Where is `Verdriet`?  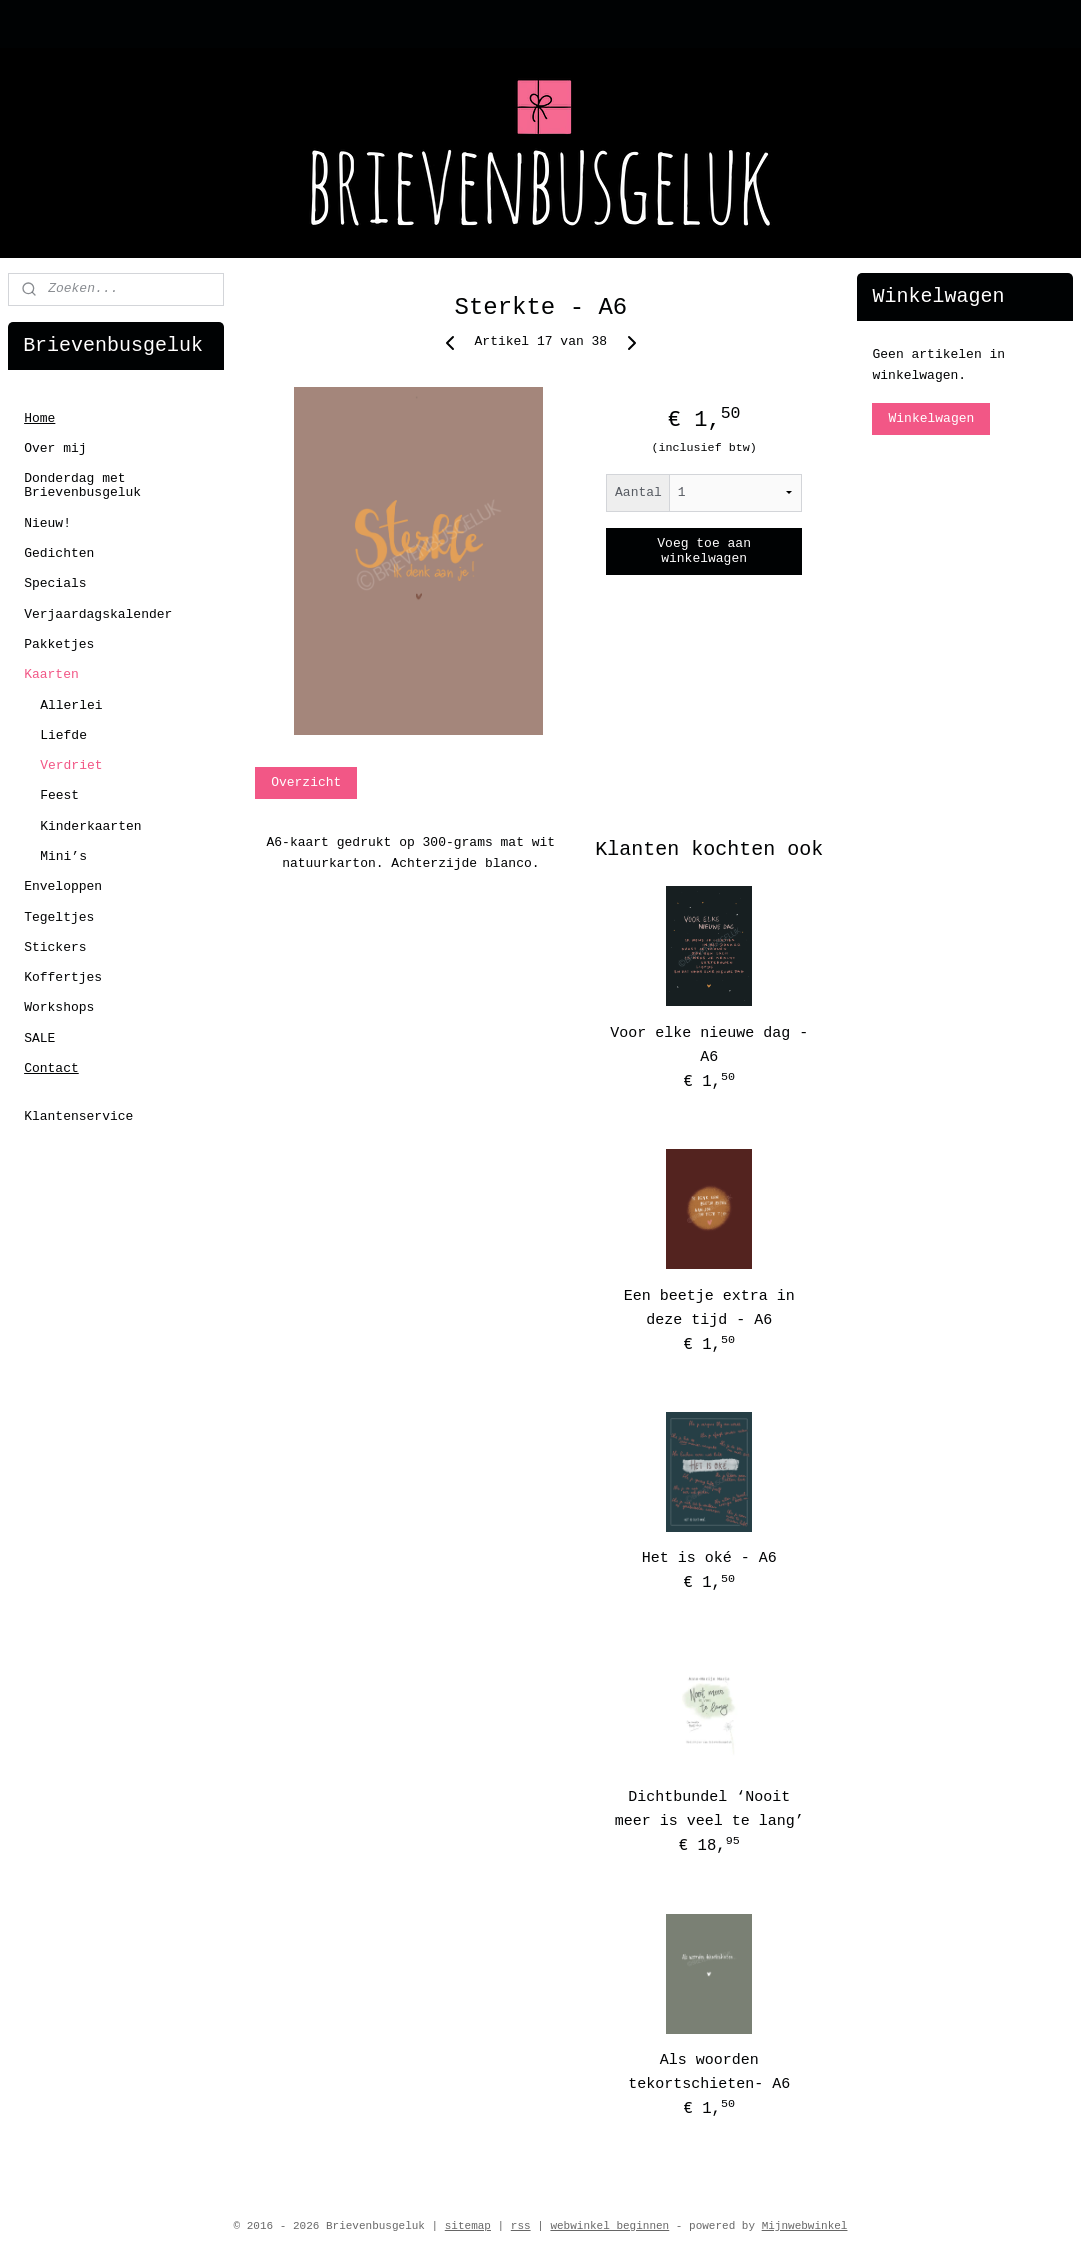 Verdriet is located at coordinates (71, 765).